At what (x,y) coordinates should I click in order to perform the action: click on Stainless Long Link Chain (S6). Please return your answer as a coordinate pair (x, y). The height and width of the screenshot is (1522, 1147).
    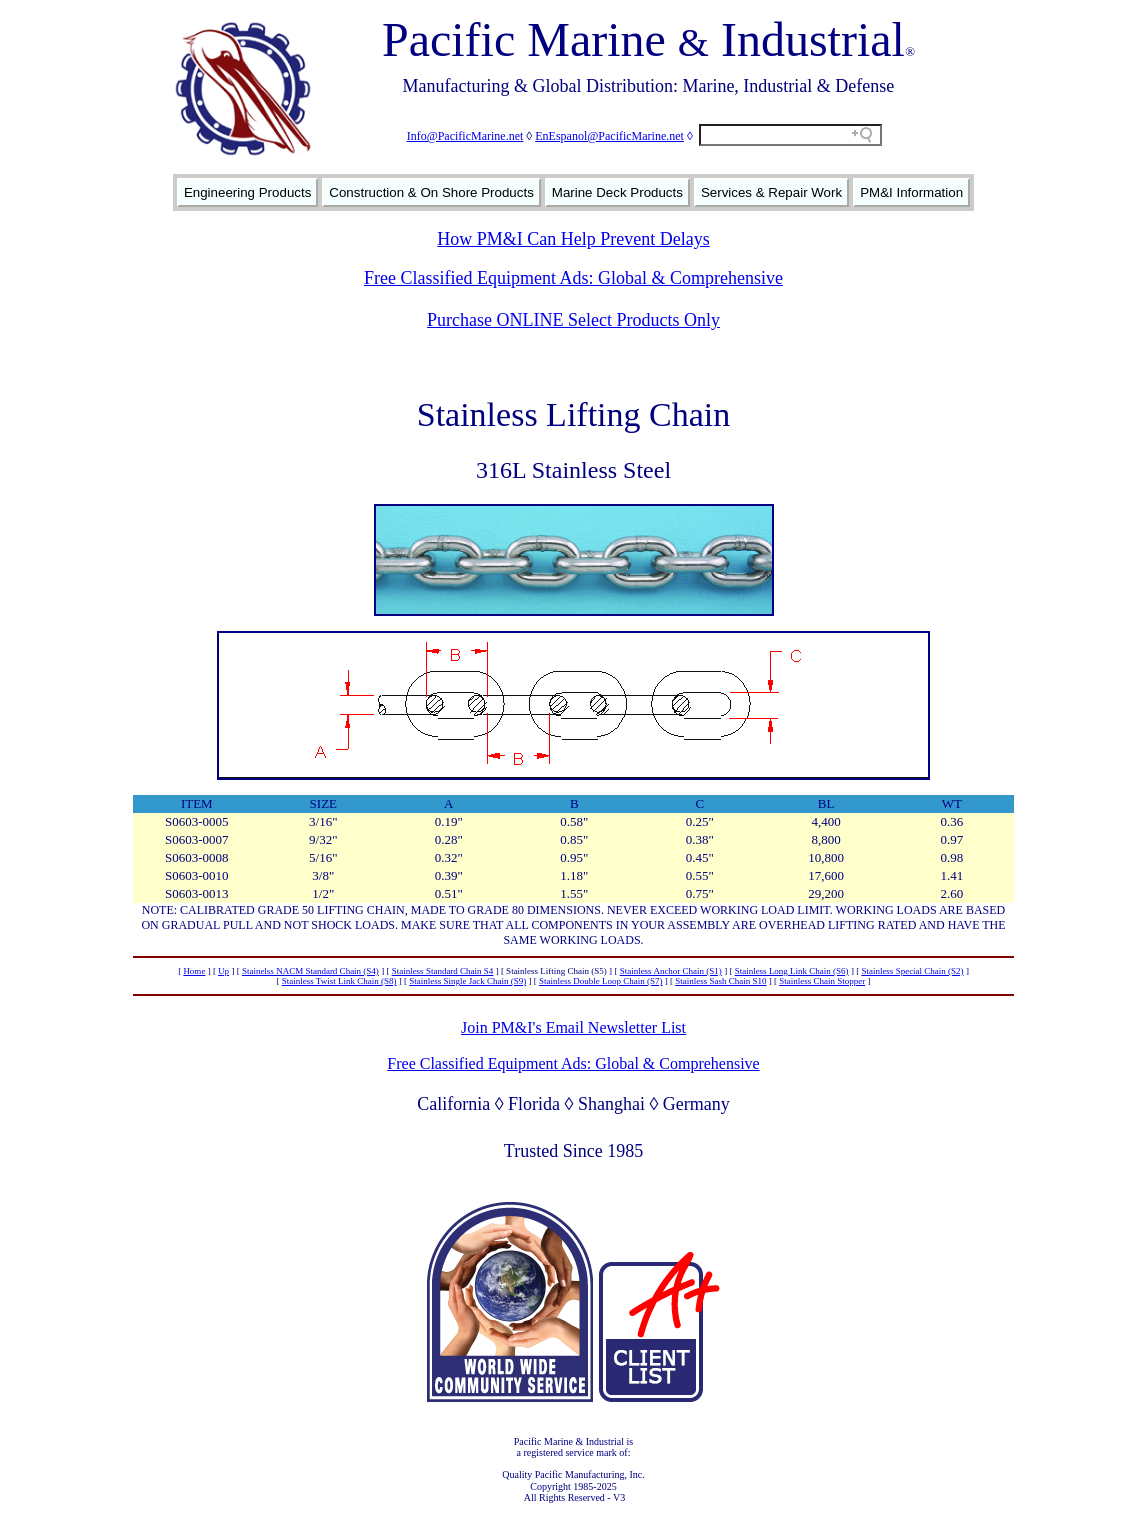
    Looking at the image, I should click on (792, 971).